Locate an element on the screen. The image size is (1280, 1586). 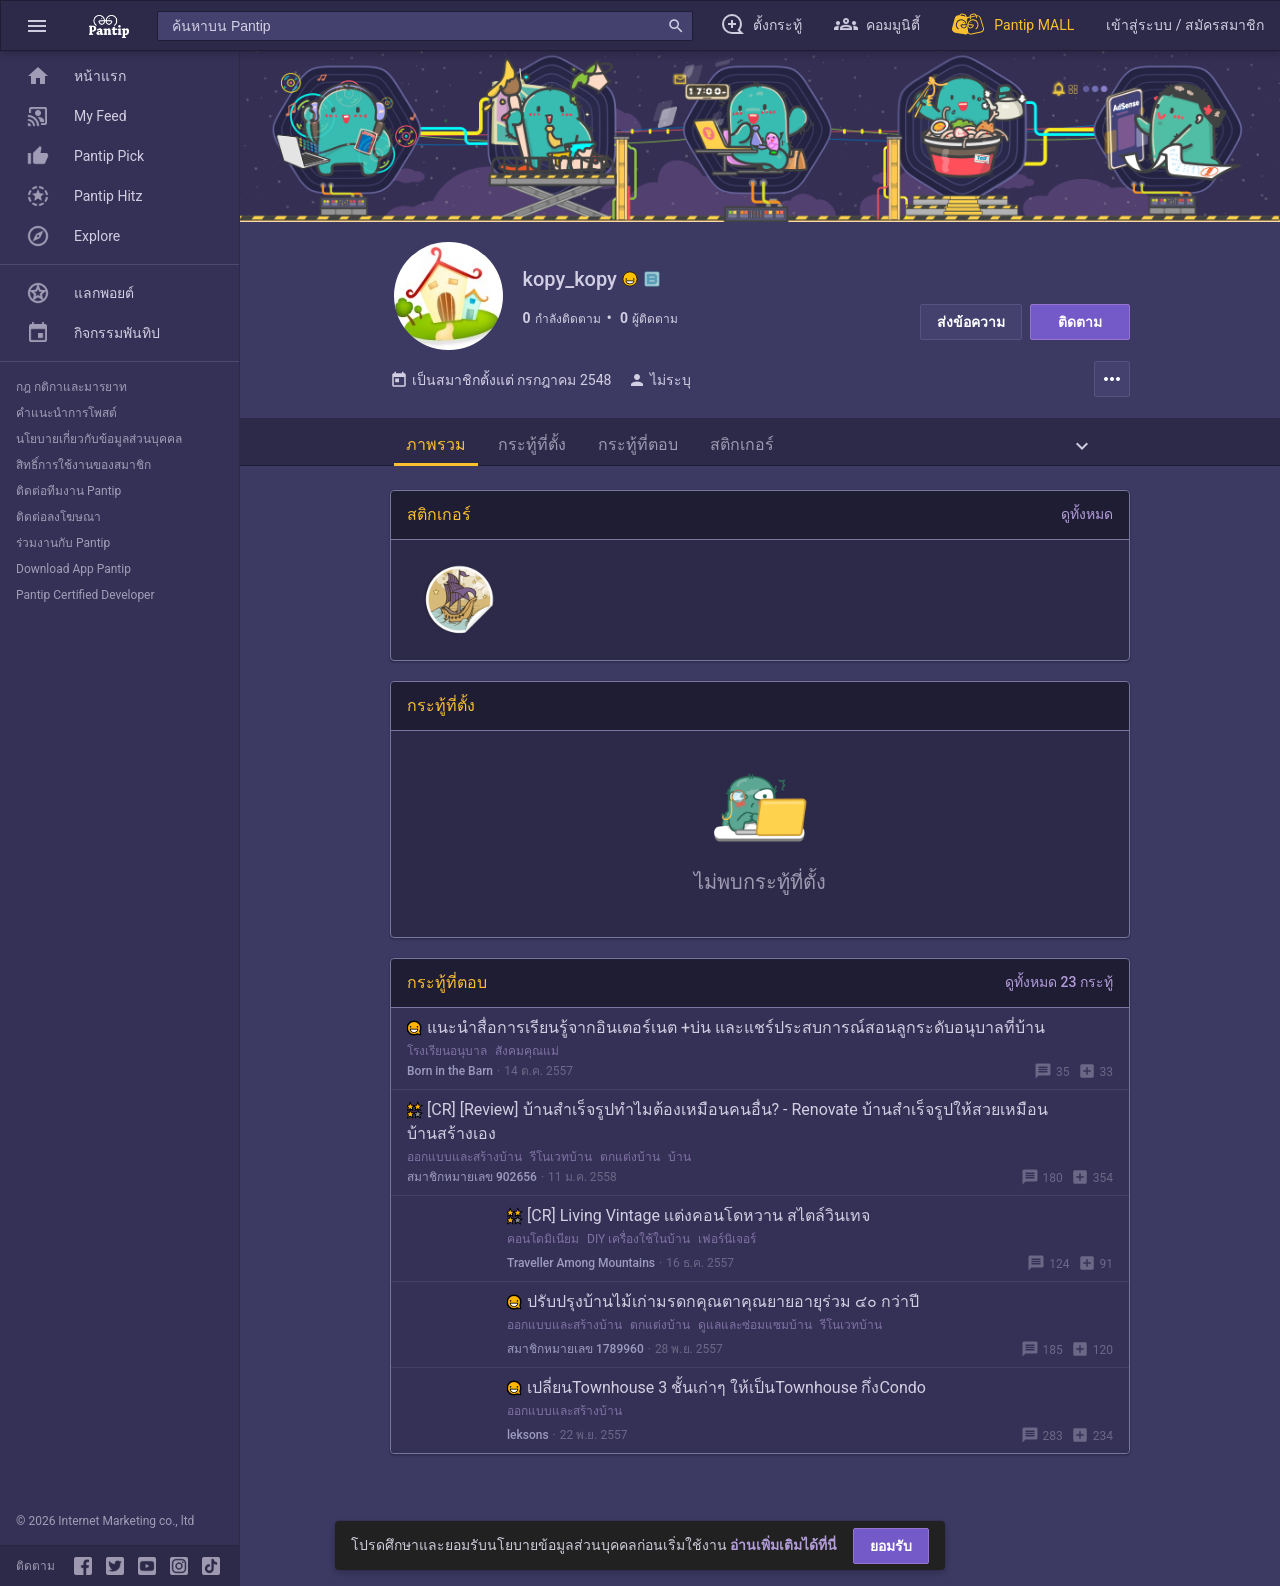
ติดต่อลงโฆษณา is located at coordinates (58, 517).